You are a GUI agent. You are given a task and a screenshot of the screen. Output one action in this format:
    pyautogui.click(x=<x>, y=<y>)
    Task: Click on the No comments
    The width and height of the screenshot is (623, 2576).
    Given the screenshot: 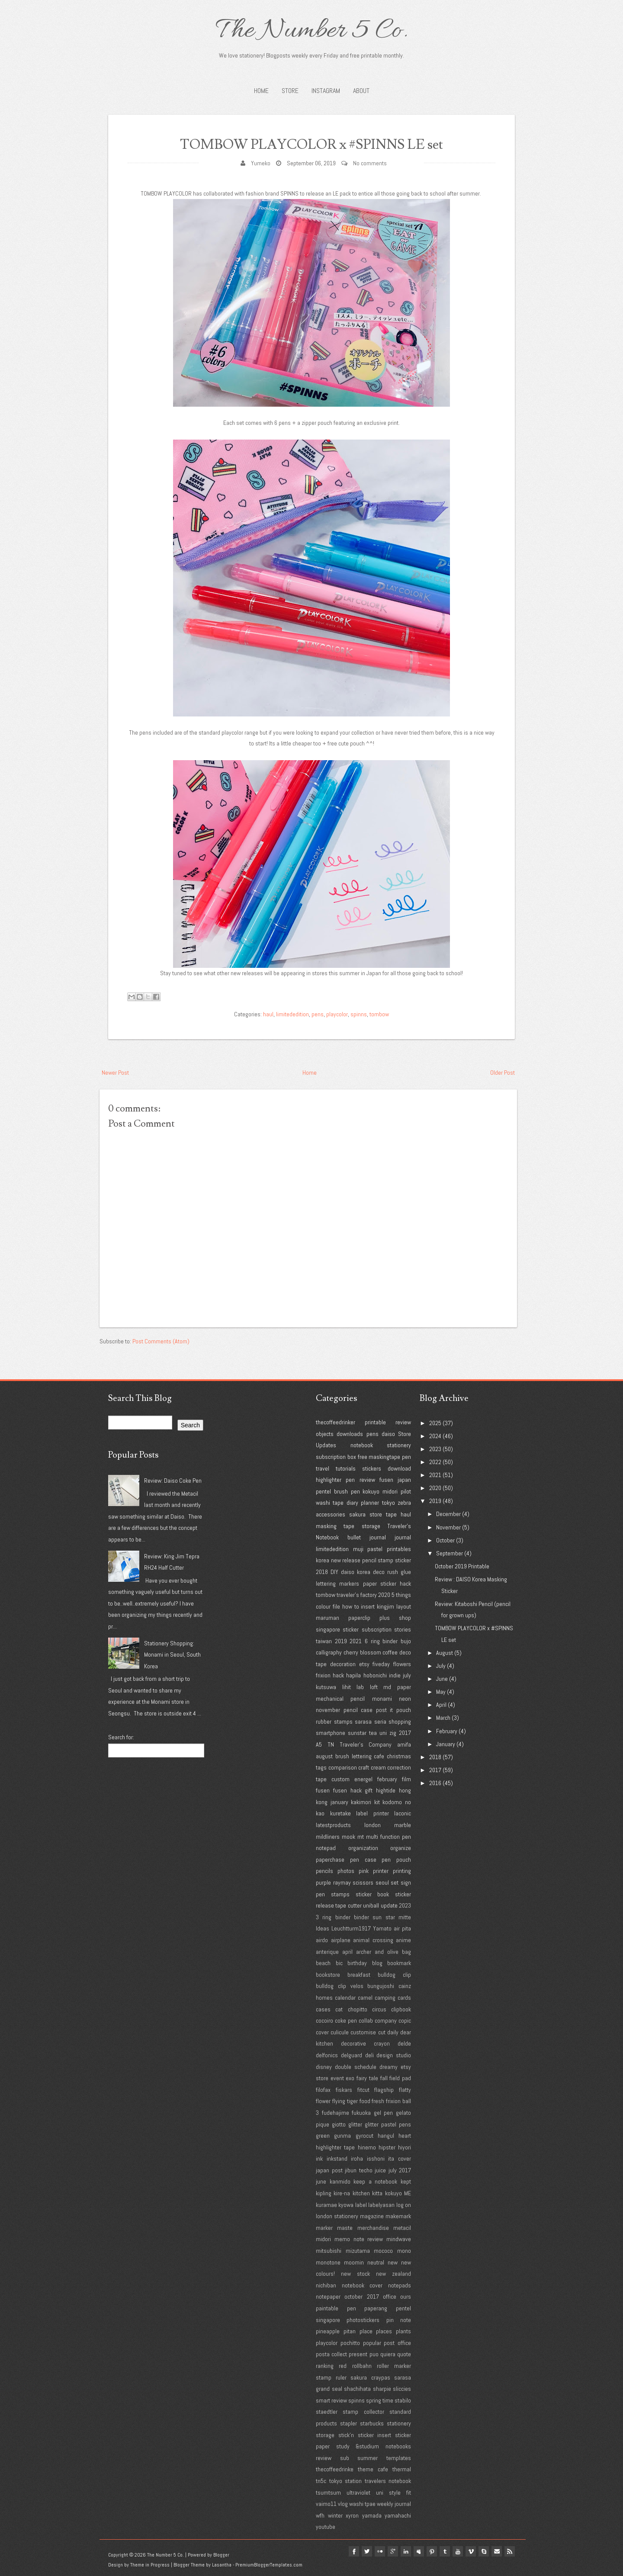 What is the action you would take?
    pyautogui.click(x=370, y=163)
    